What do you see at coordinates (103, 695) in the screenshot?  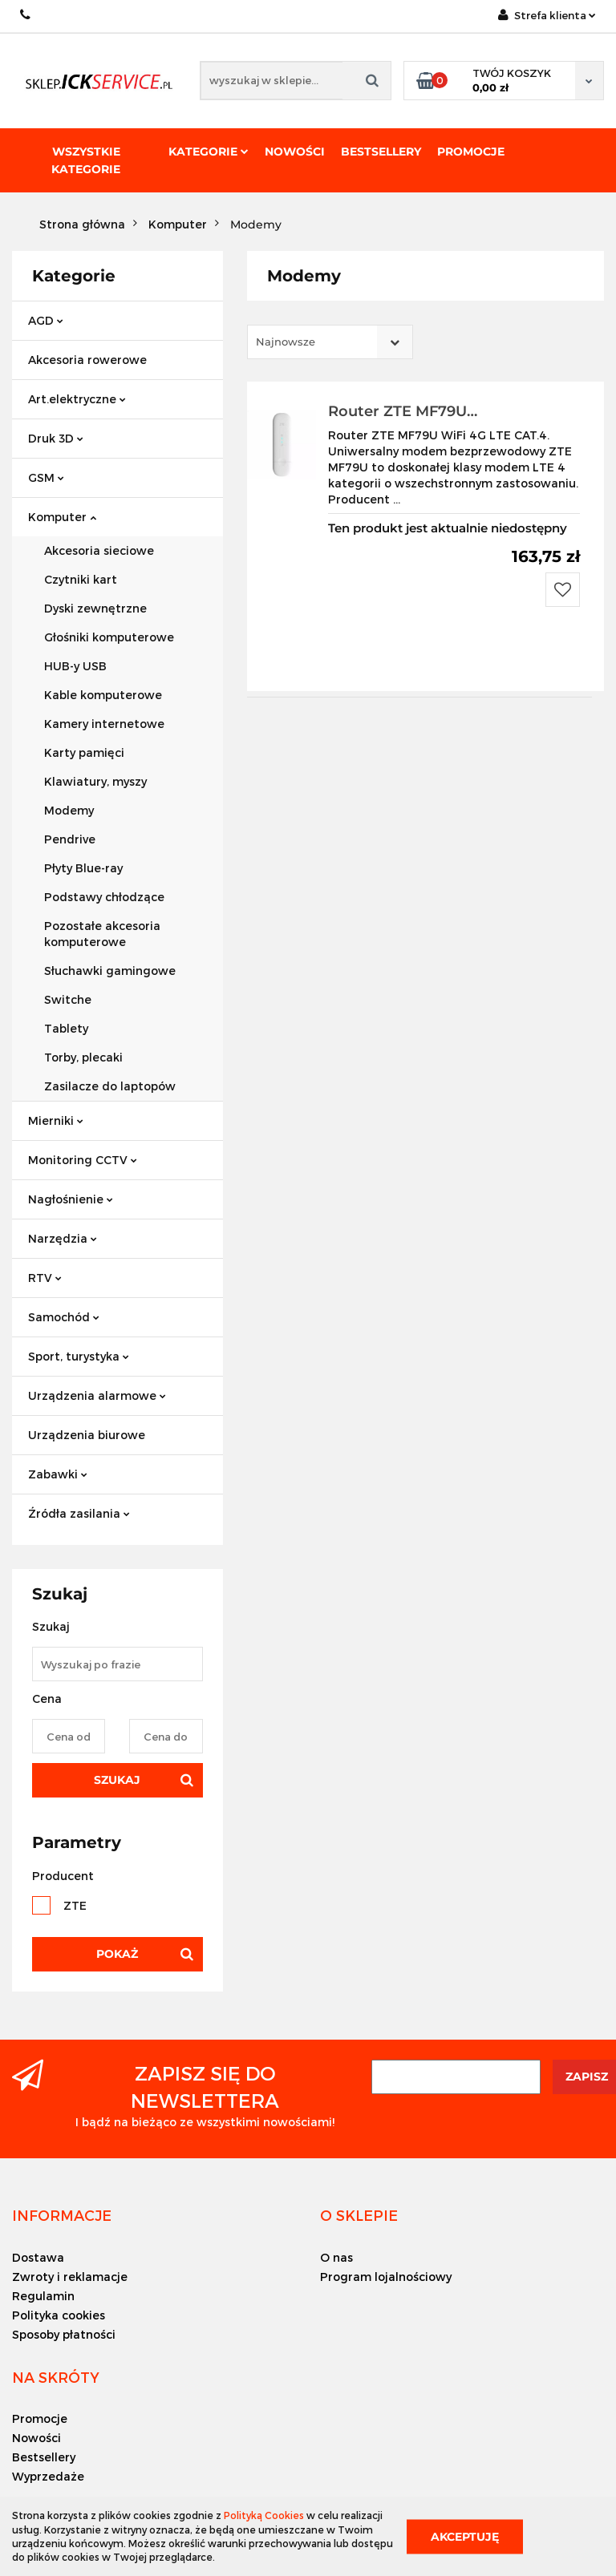 I see `Kable komputerowe` at bounding box center [103, 695].